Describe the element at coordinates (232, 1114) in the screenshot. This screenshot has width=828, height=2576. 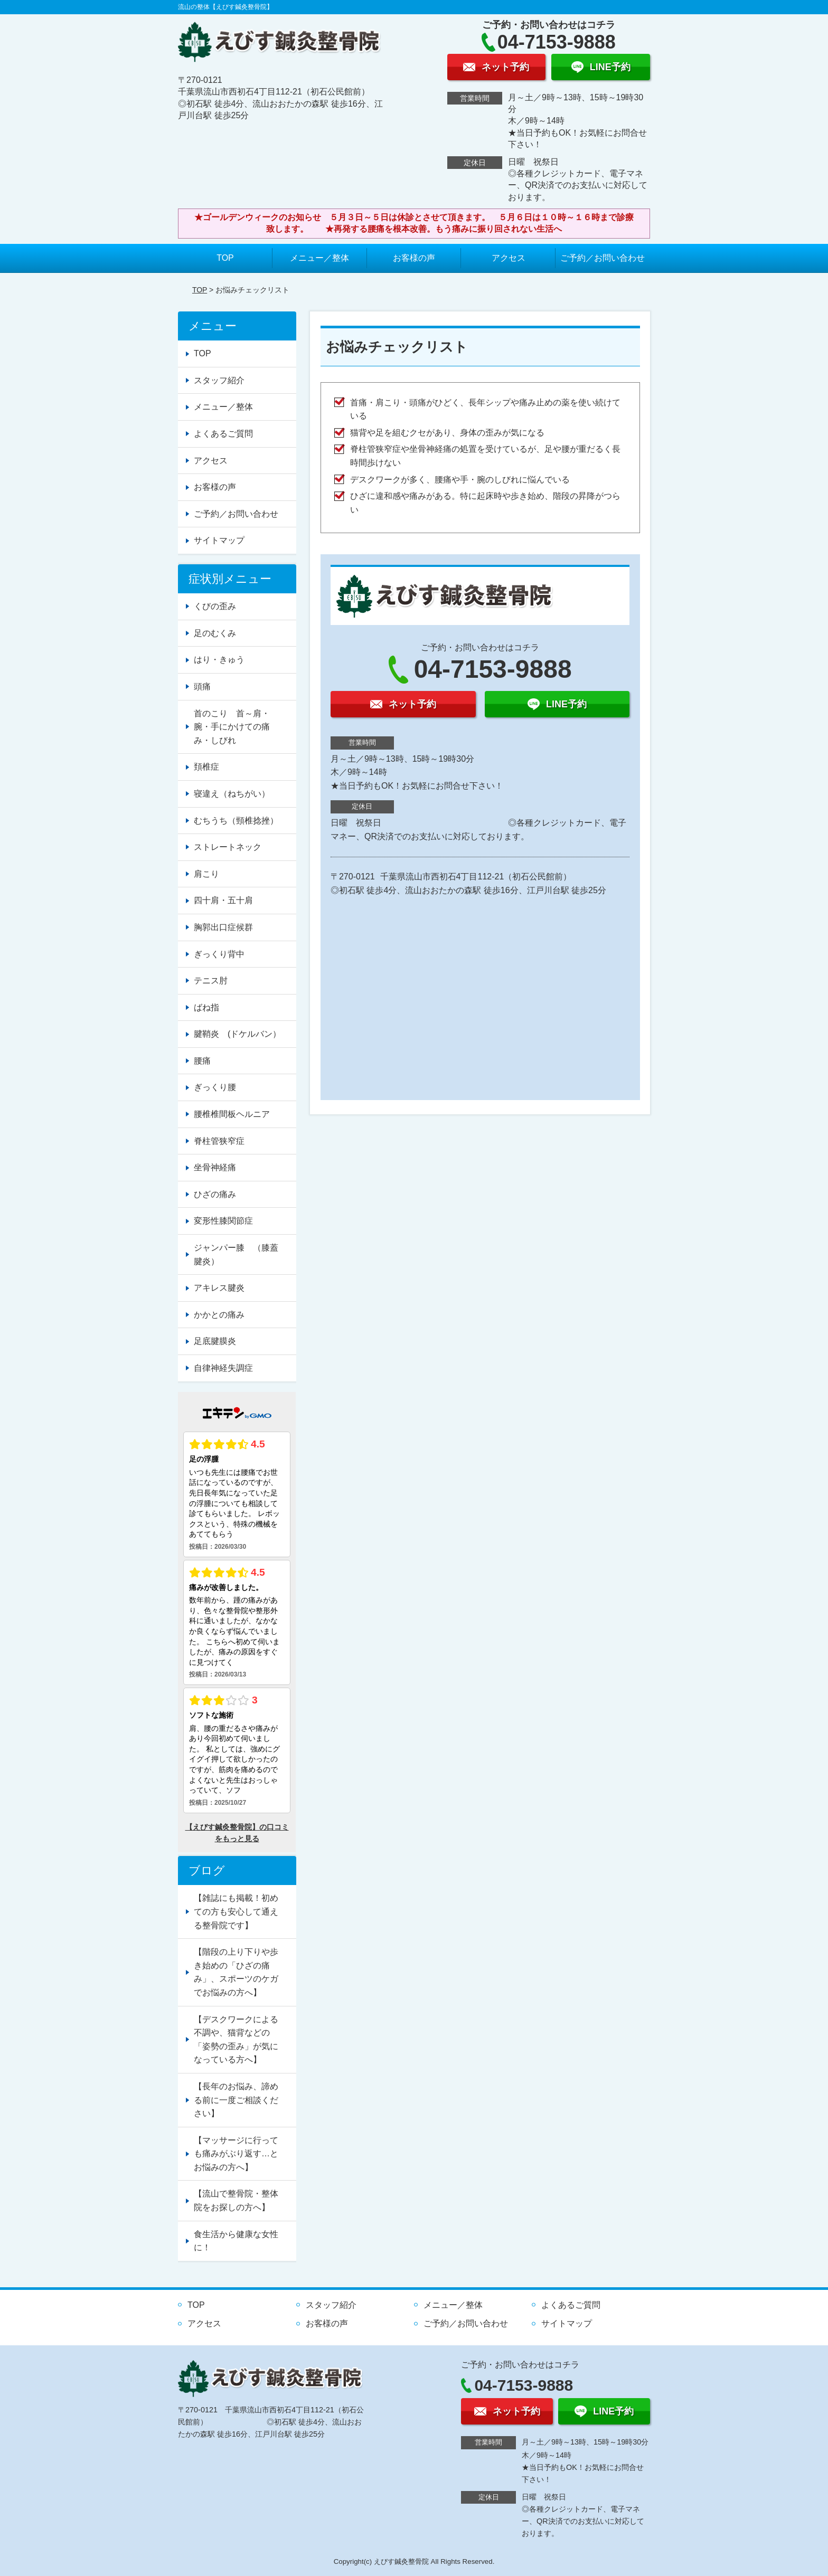
I see `腰椎椎間板ヘルニア` at that location.